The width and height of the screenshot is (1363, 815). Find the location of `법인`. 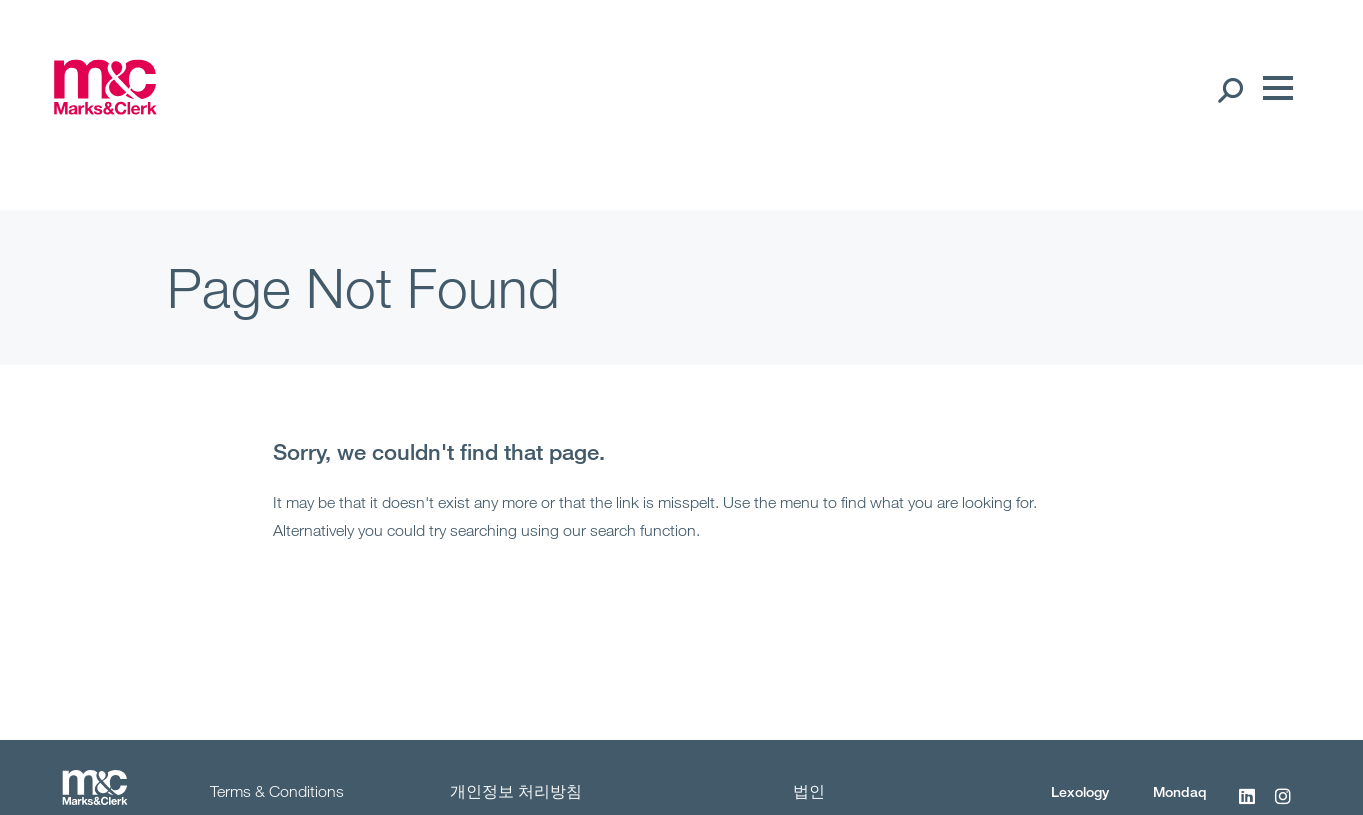

법인 is located at coordinates (809, 791).